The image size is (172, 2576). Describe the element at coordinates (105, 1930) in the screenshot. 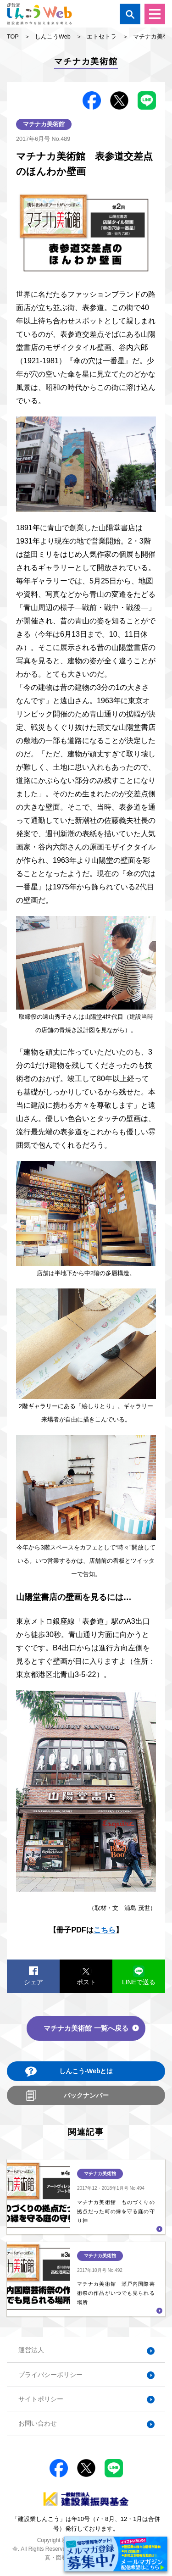

I see `こちら` at that location.